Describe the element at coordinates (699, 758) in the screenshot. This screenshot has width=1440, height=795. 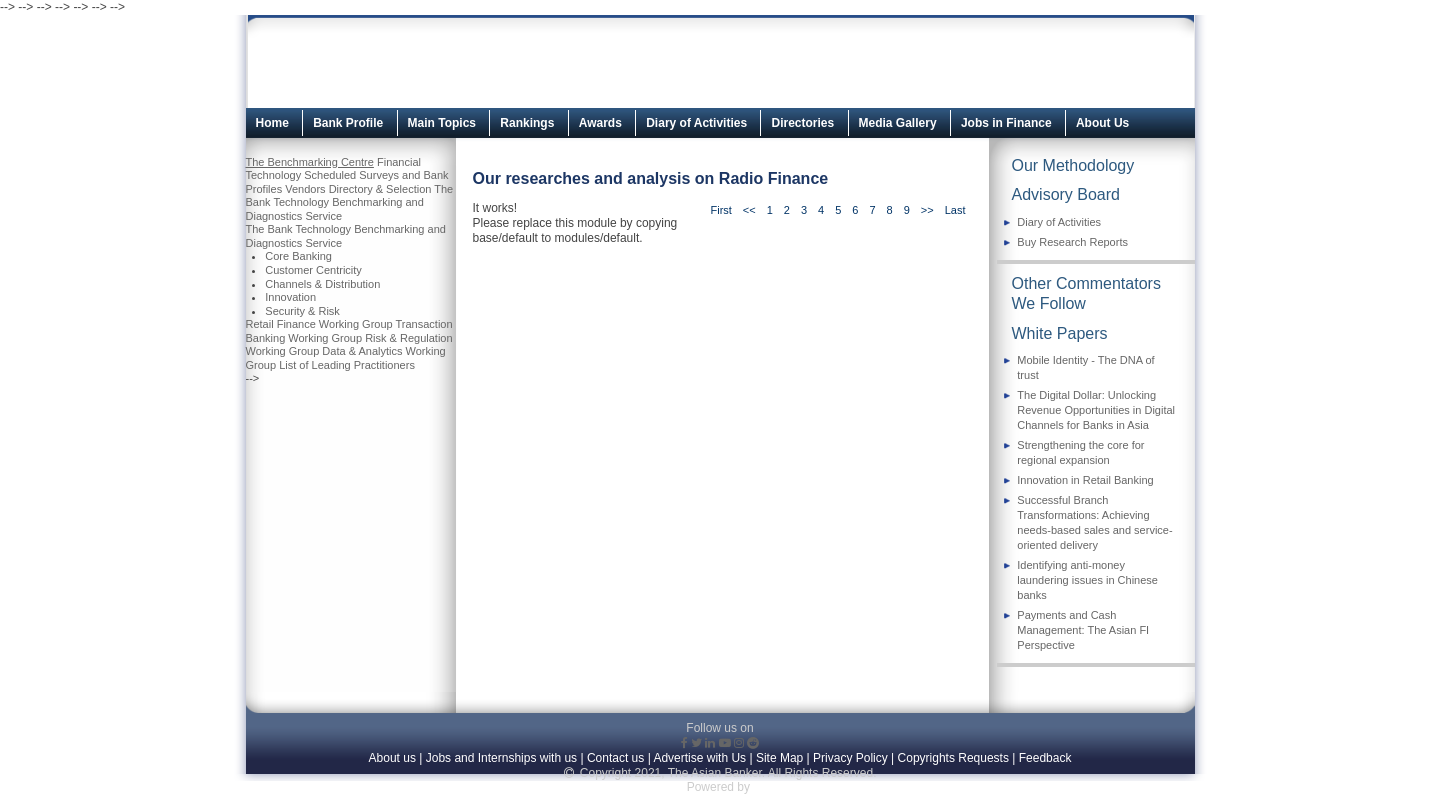
I see `Advertise with Us` at that location.